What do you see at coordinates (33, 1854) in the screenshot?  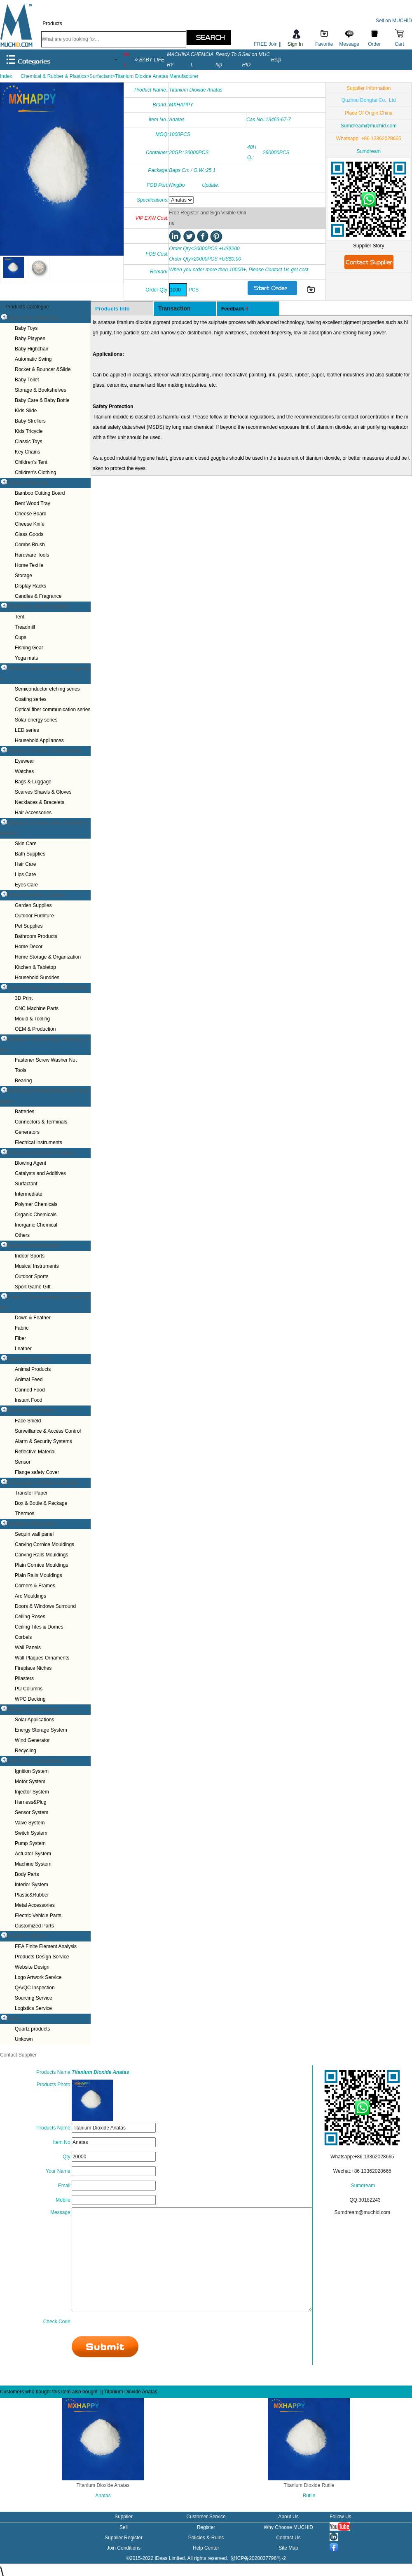 I see `Actuator System` at bounding box center [33, 1854].